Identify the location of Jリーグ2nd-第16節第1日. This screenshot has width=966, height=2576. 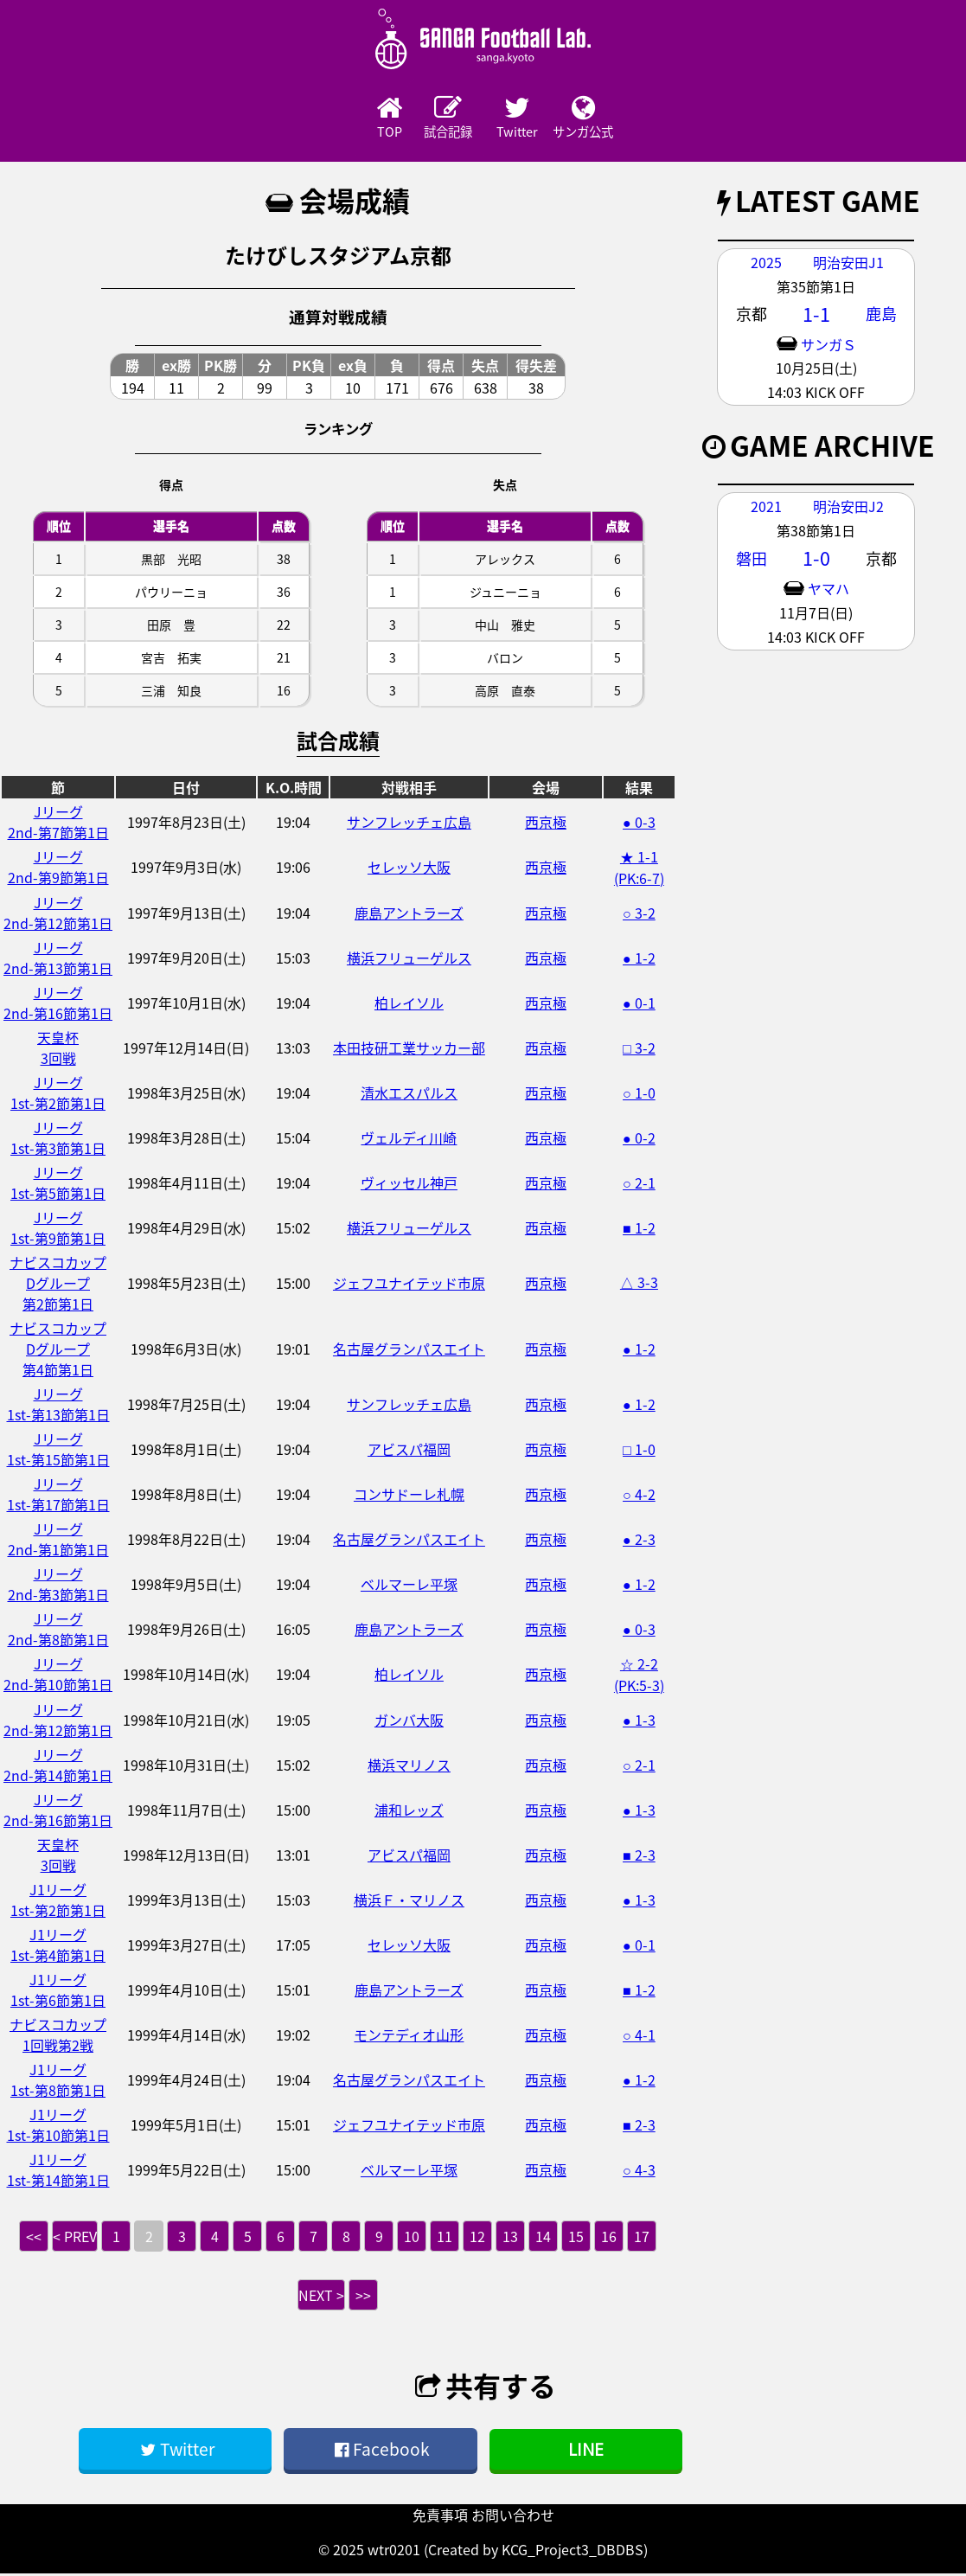
(57, 1004).